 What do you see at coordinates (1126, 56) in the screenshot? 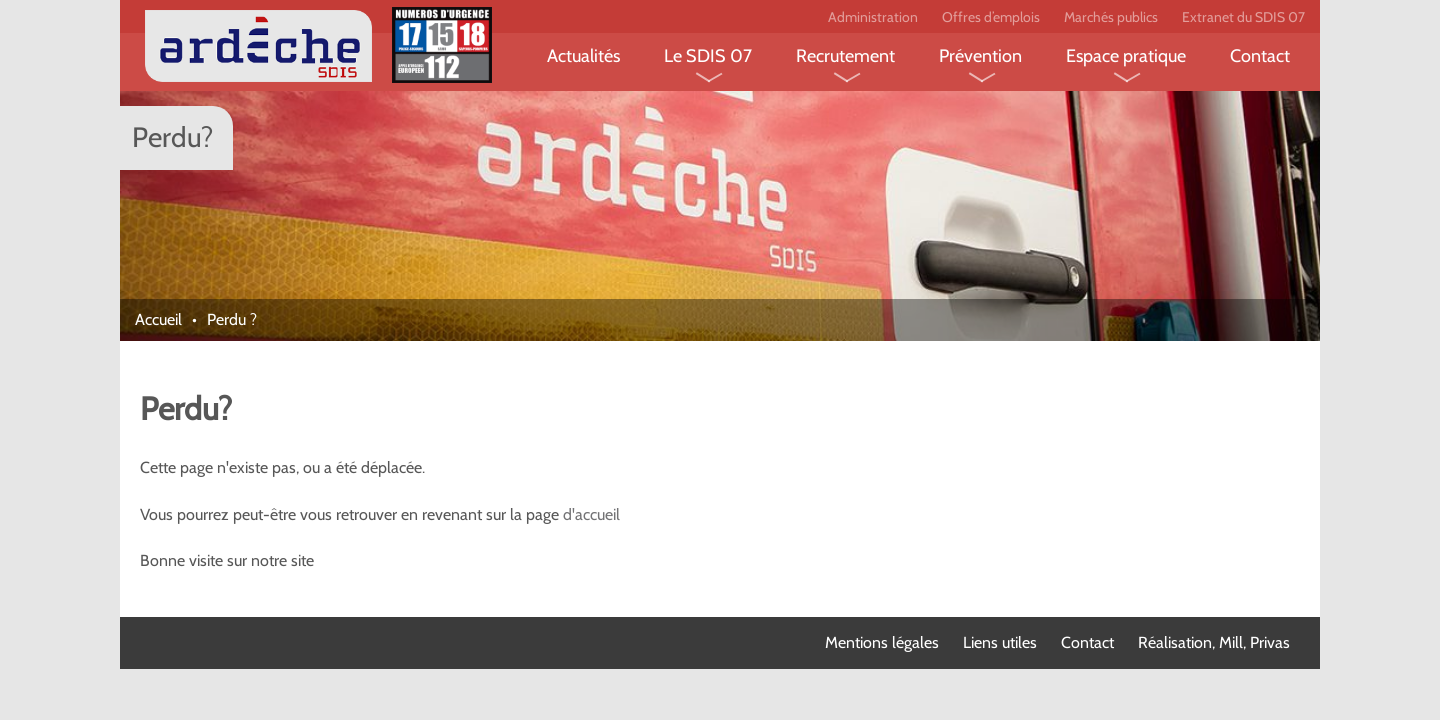
I see `Espace pratique` at bounding box center [1126, 56].